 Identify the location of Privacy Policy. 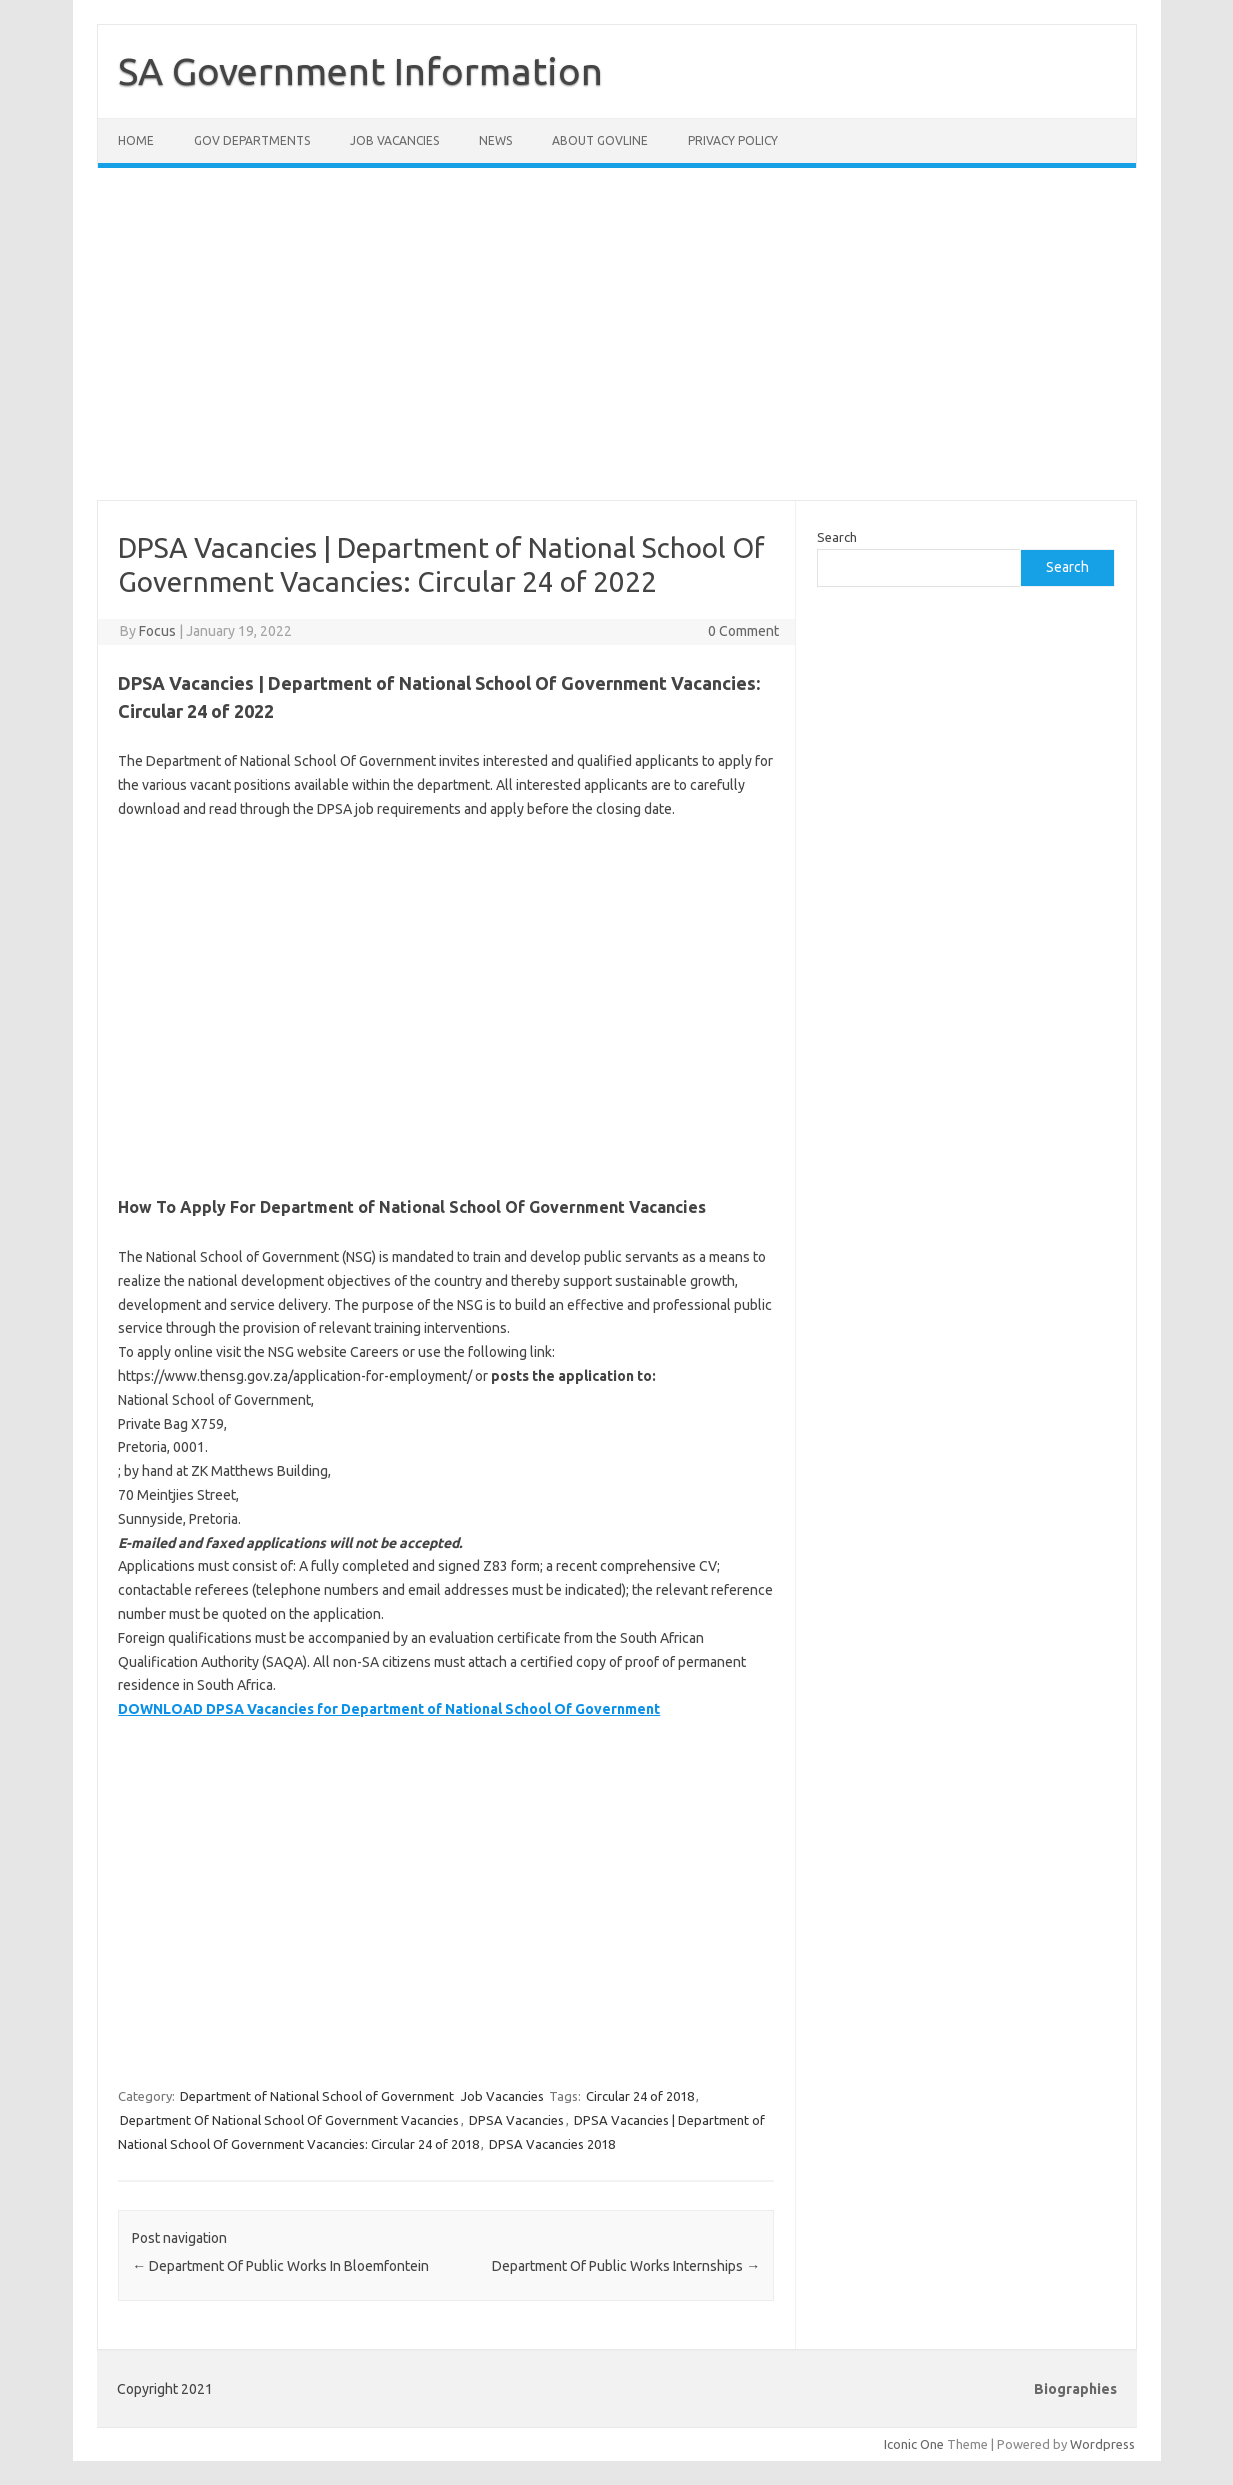
(733, 140).